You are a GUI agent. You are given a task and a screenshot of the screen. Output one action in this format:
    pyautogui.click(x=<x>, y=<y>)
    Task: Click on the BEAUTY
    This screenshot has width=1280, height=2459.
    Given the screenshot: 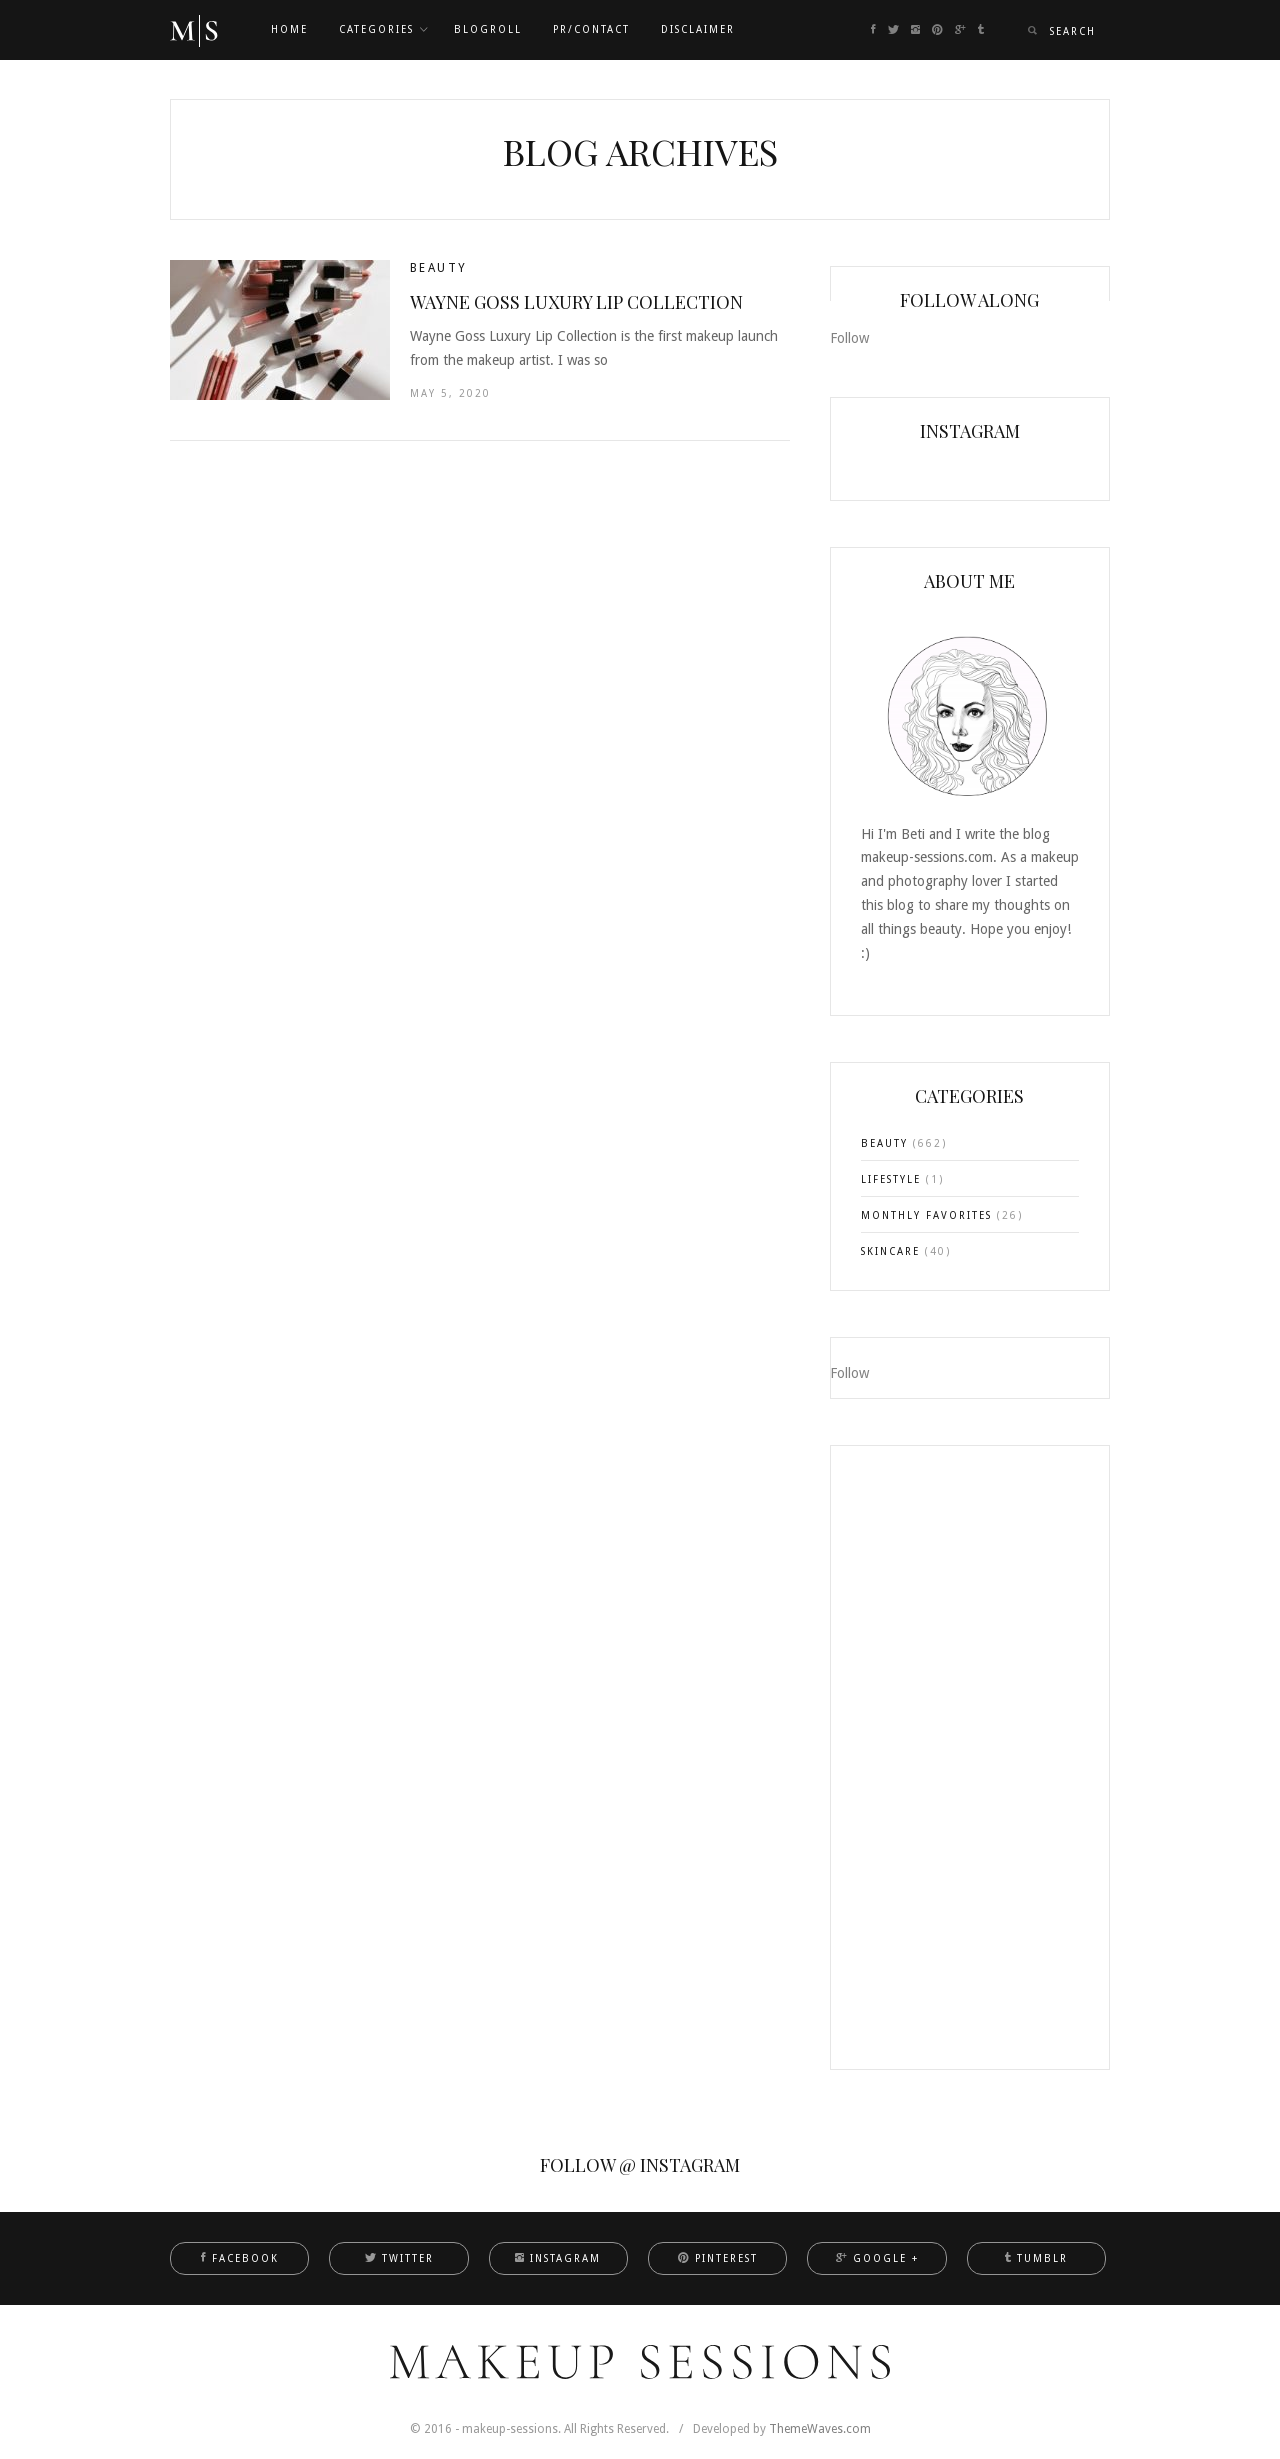 What is the action you would take?
    pyautogui.click(x=438, y=268)
    